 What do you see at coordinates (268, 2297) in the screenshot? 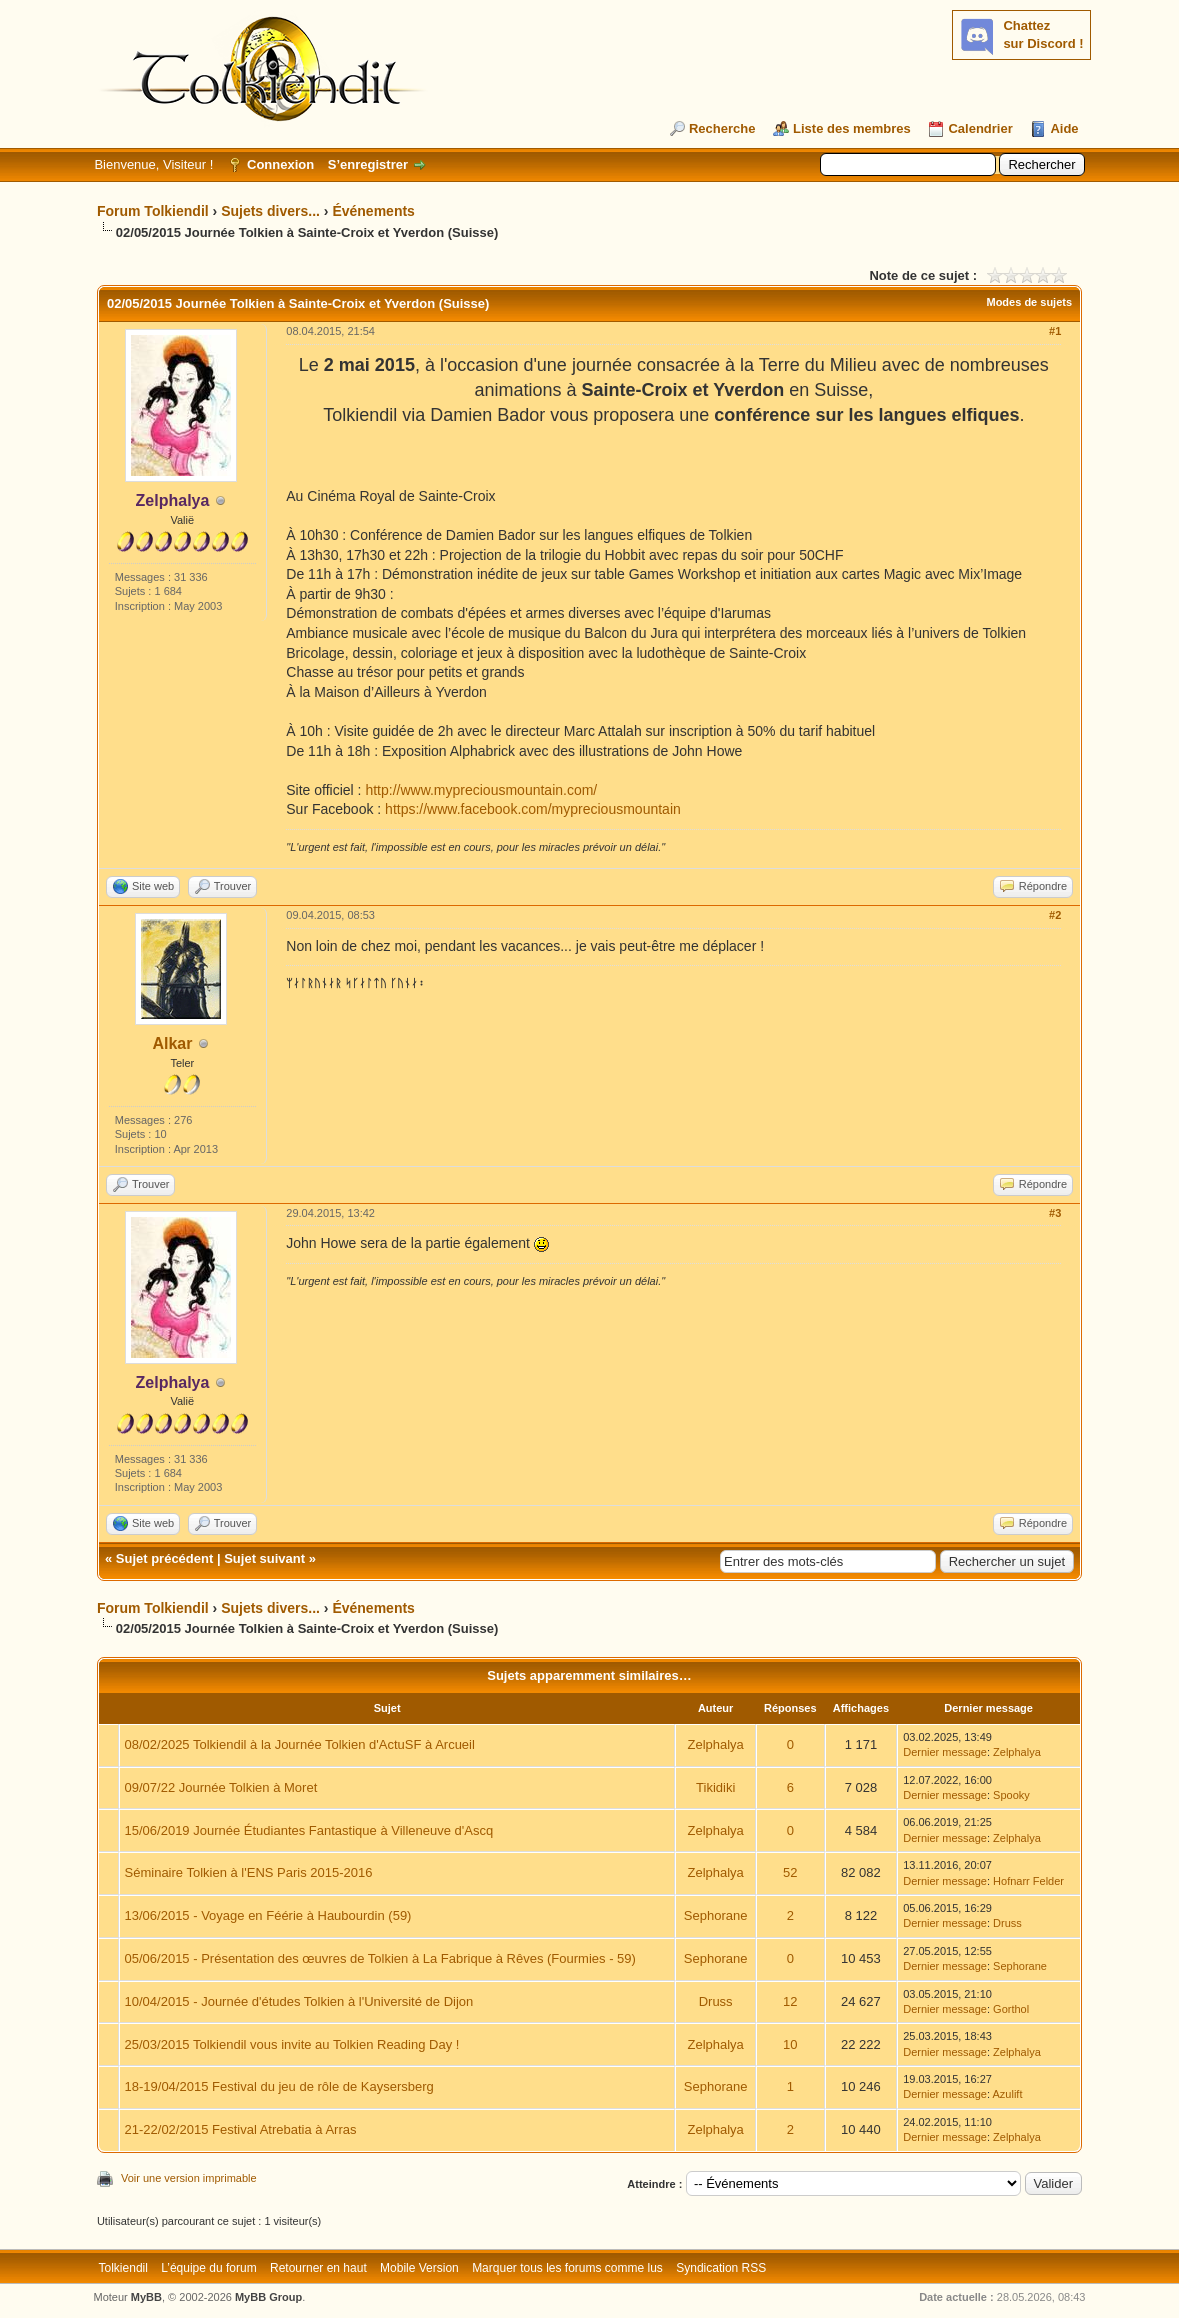
I see `MyBB Group` at bounding box center [268, 2297].